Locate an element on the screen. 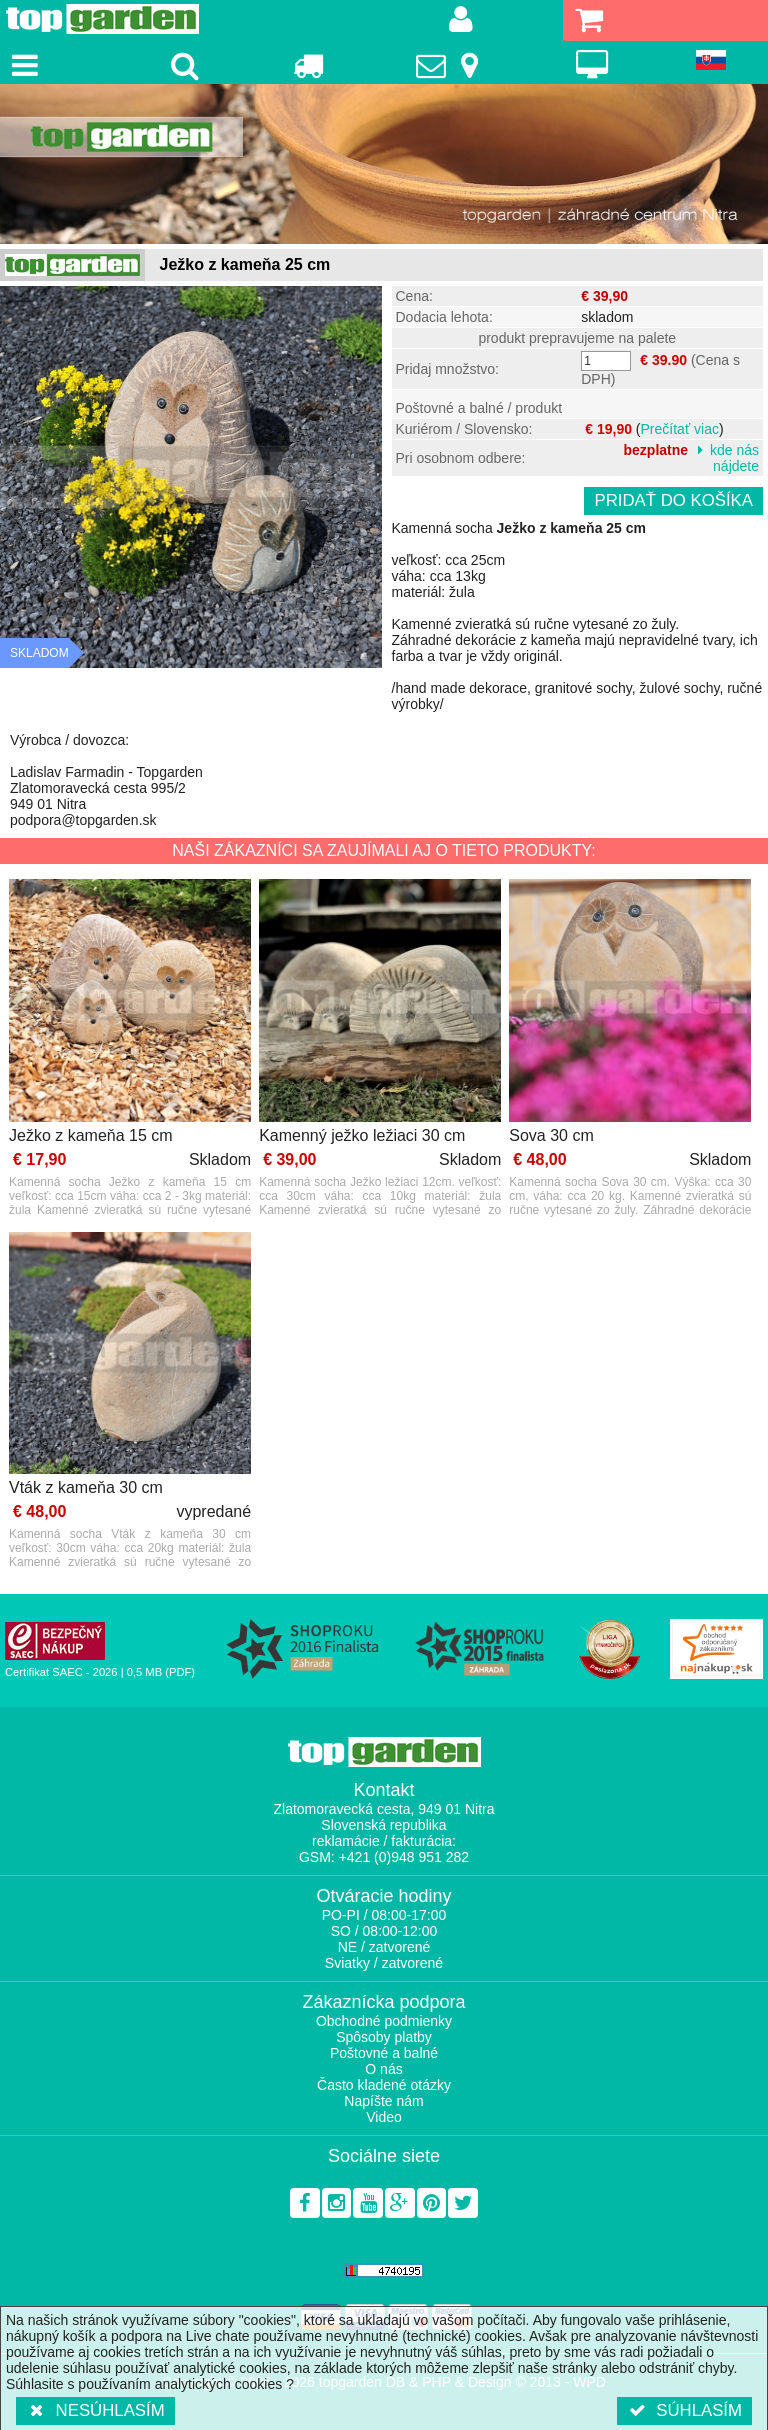  O nás is located at coordinates (383, 2069).